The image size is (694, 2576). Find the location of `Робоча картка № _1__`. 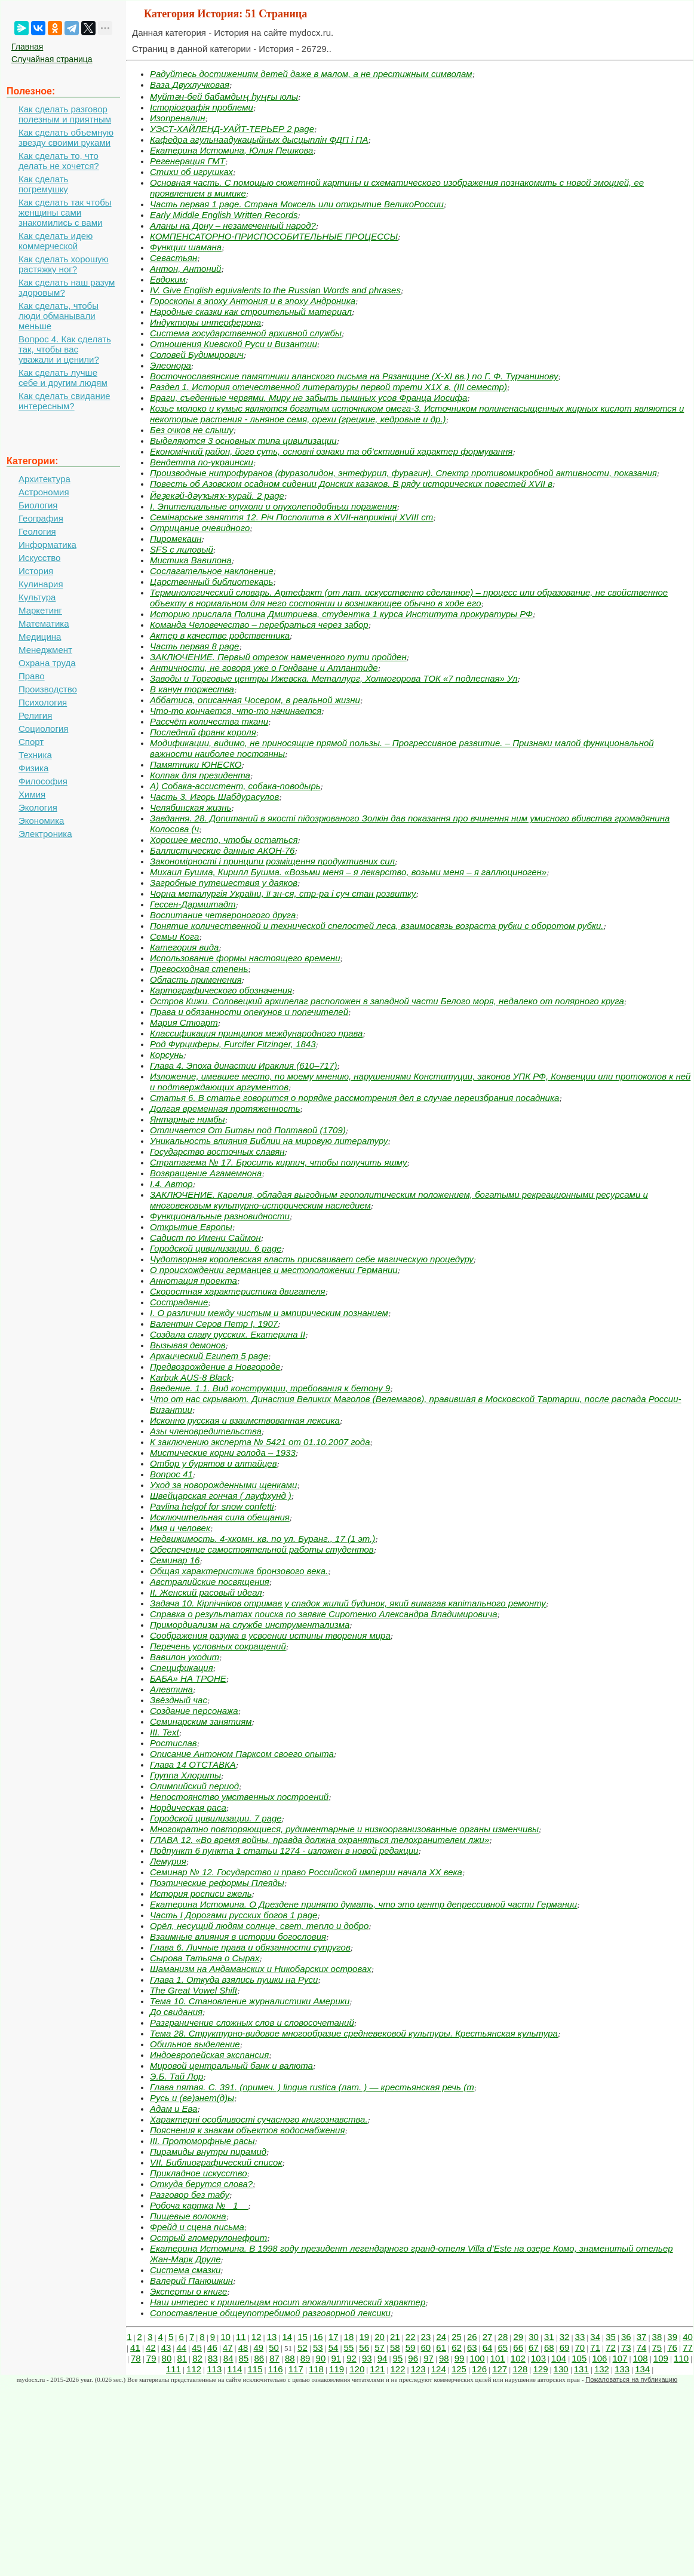

Робоча картка № _1__ is located at coordinates (199, 2205).